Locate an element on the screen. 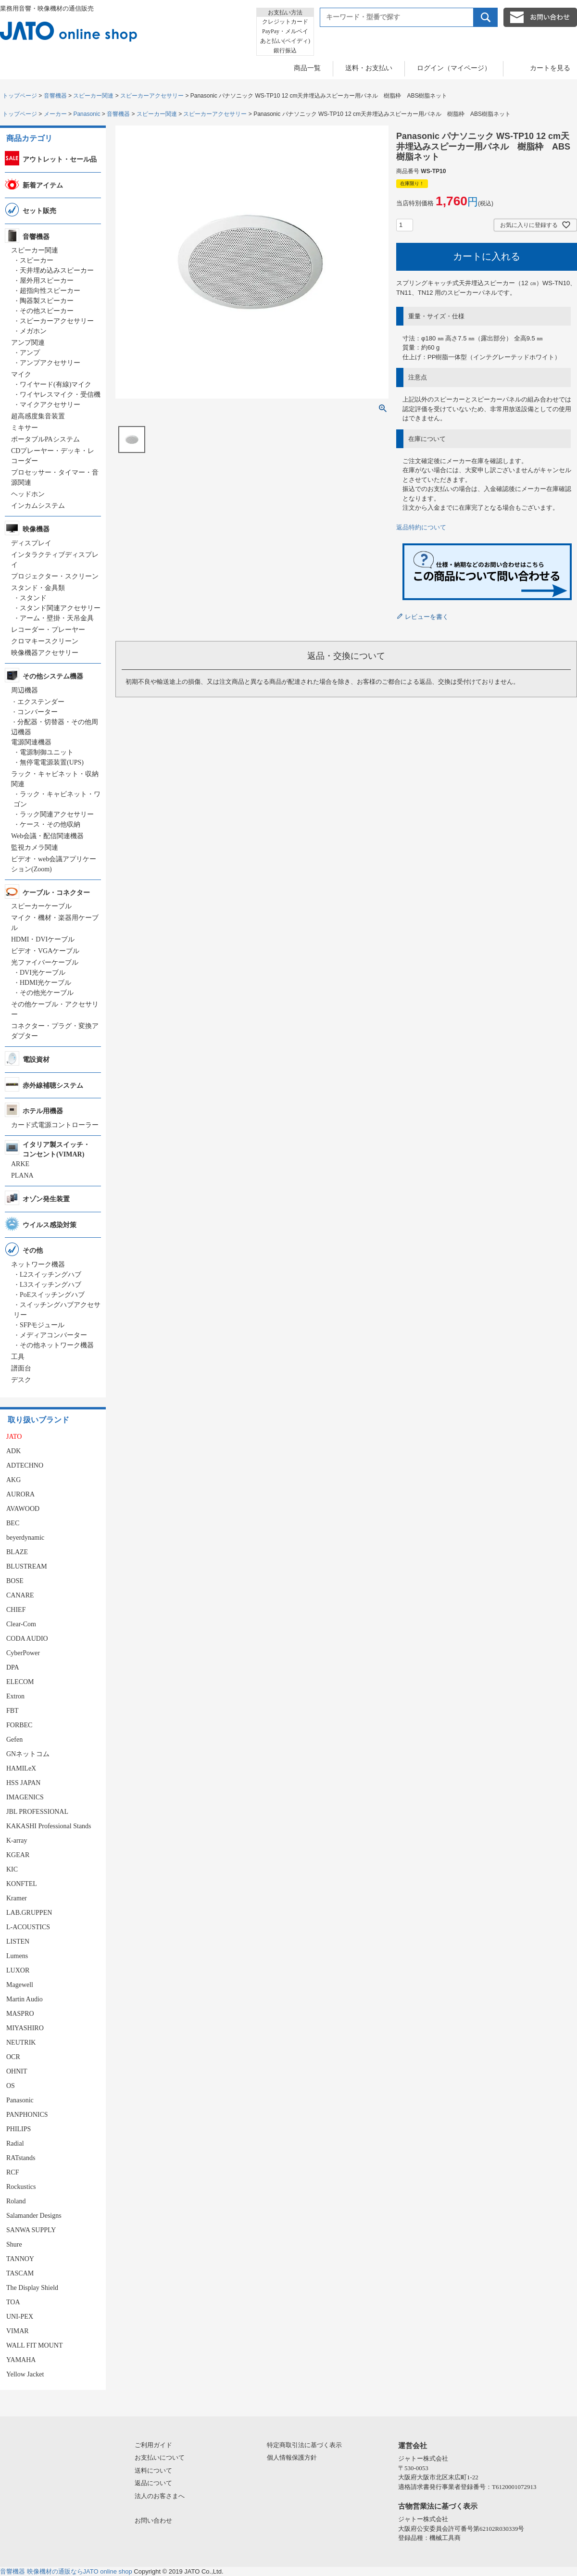 This screenshot has height=2576, width=577. Magewell is located at coordinates (19, 1984).